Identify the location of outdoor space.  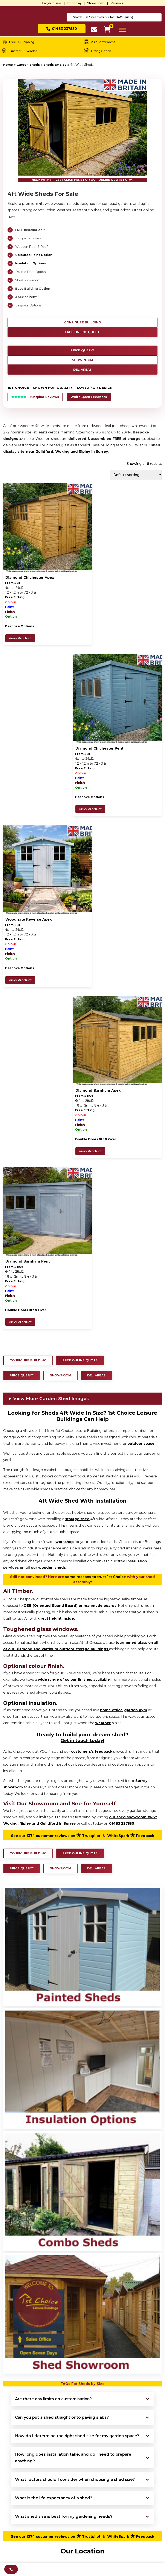
(140, 1067).